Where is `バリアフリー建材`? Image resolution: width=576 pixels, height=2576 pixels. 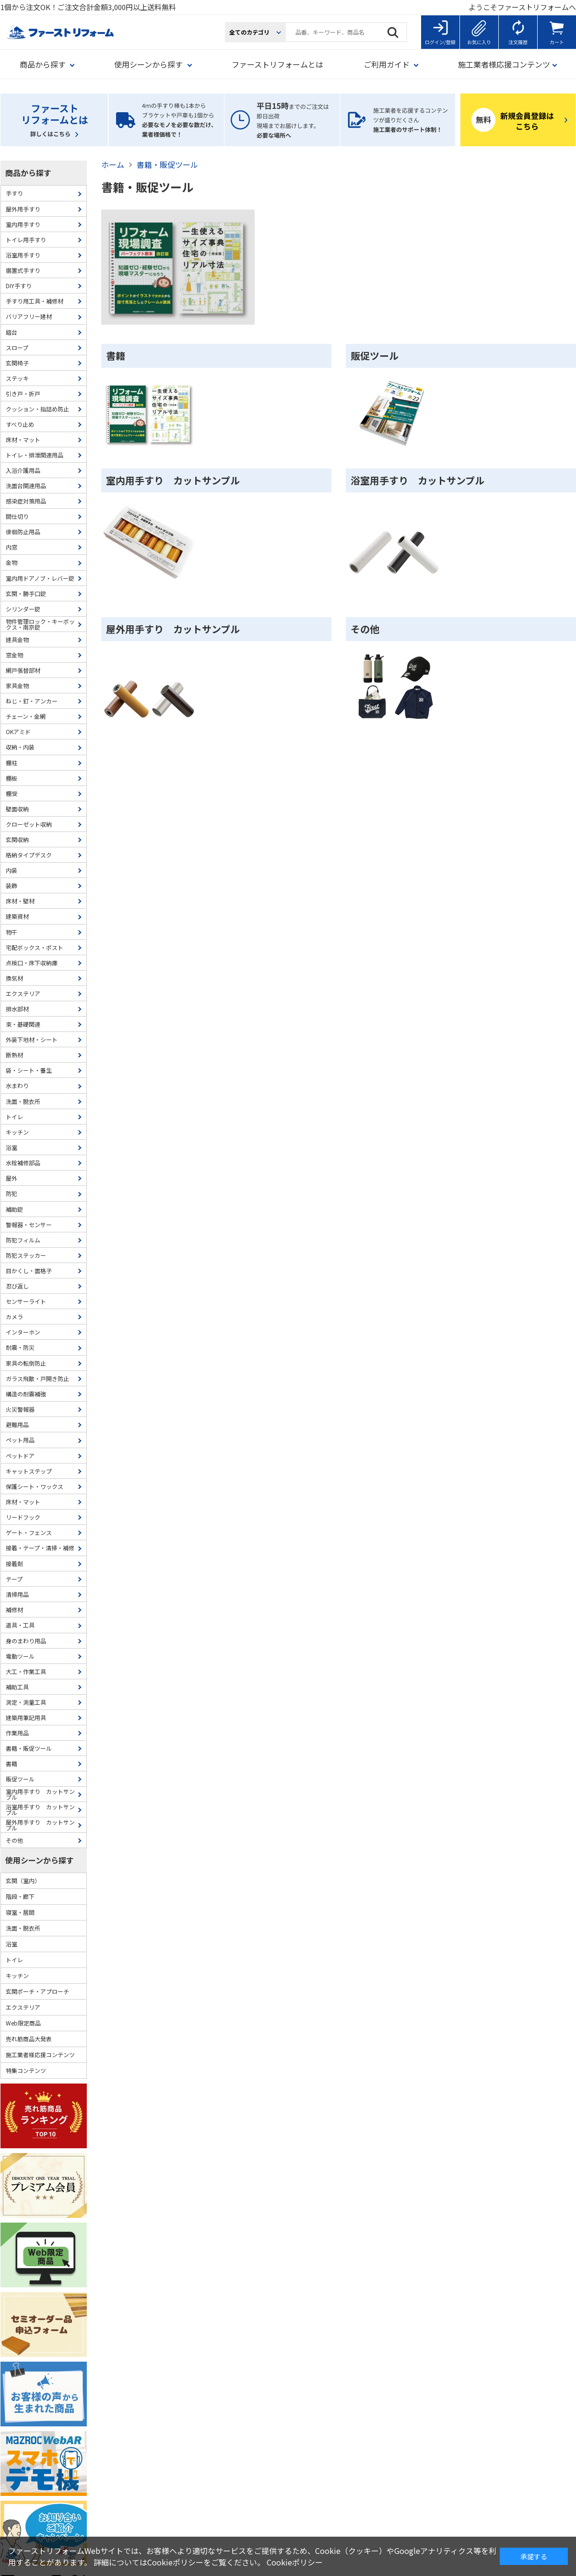 バリアフリー建材 is located at coordinates (29, 316).